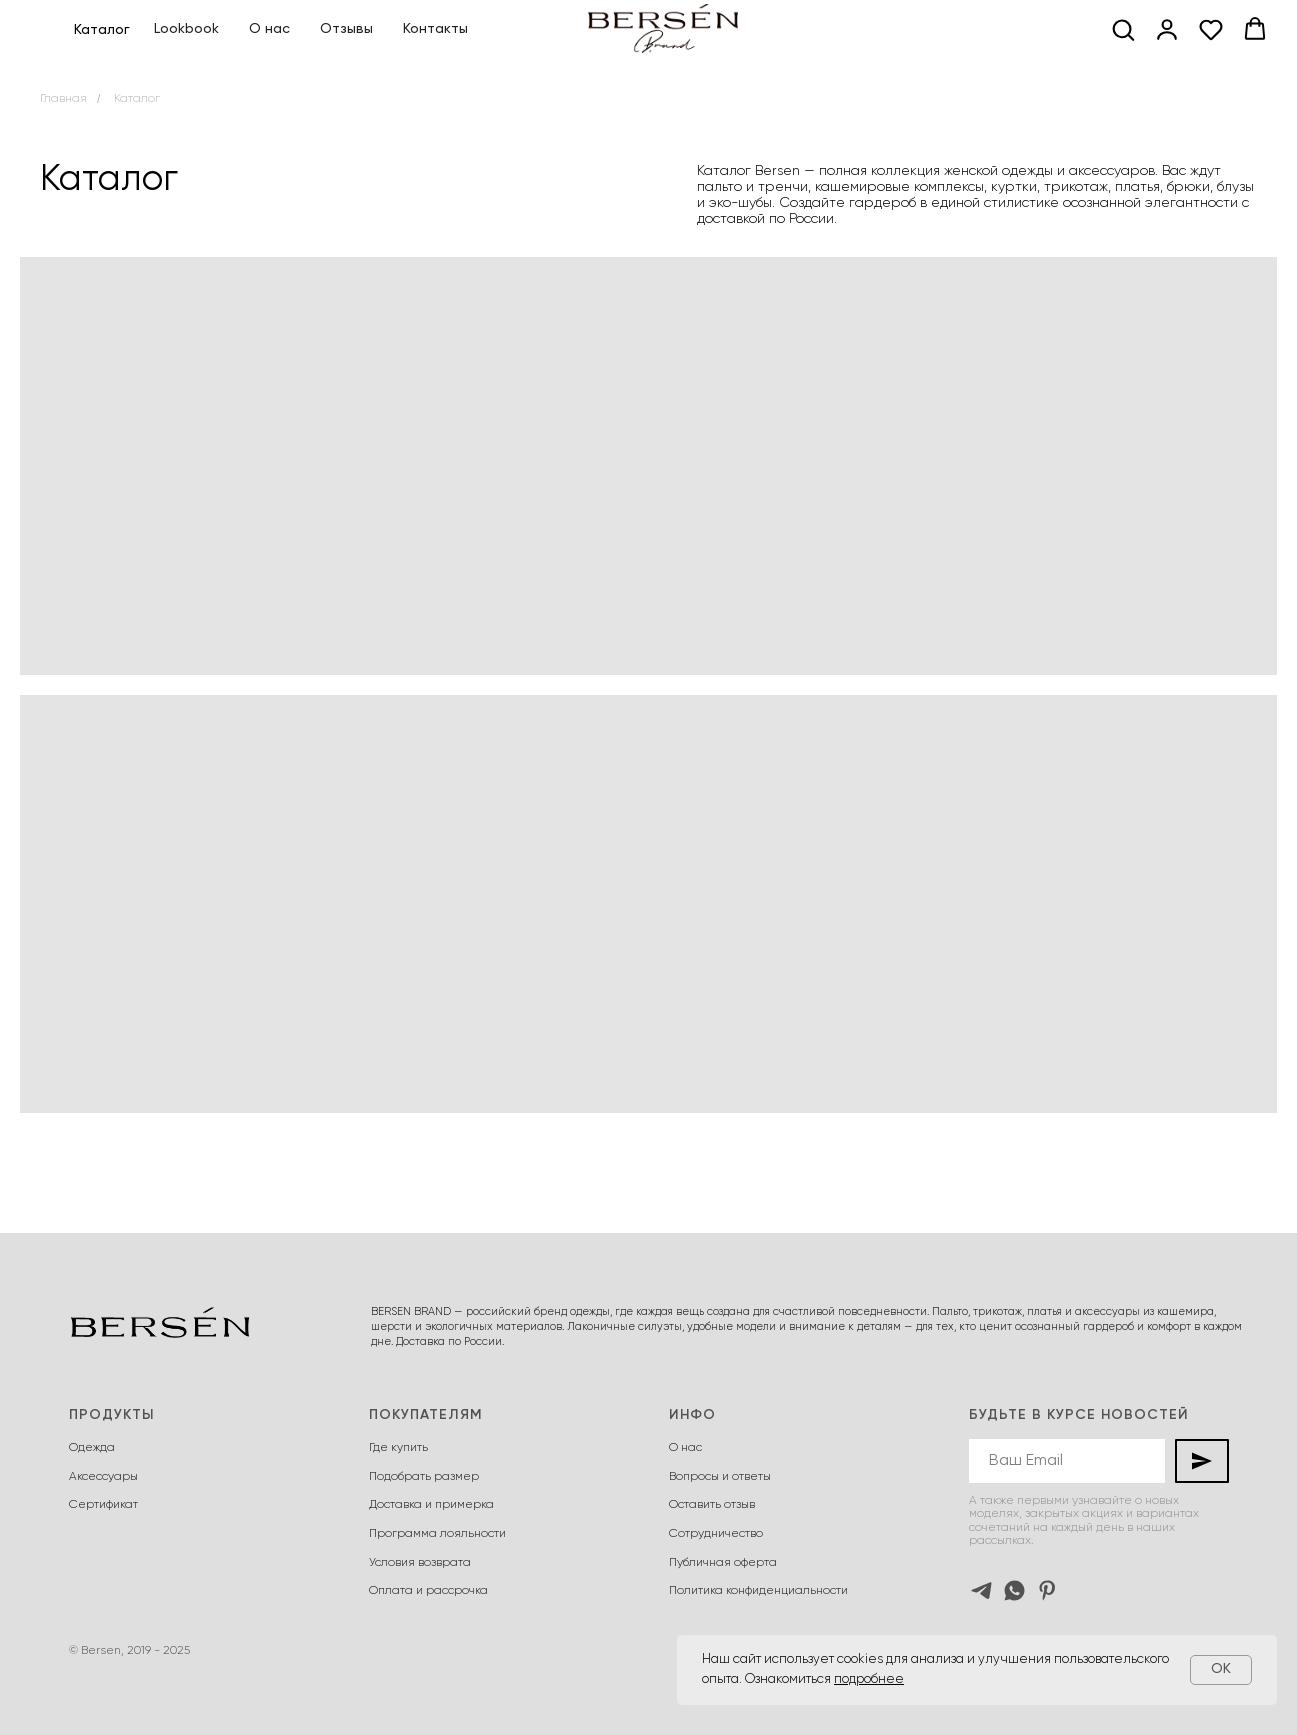 The height and width of the screenshot is (1735, 1297). What do you see at coordinates (720, 1477) in the screenshot?
I see `Вопросы и ответы` at bounding box center [720, 1477].